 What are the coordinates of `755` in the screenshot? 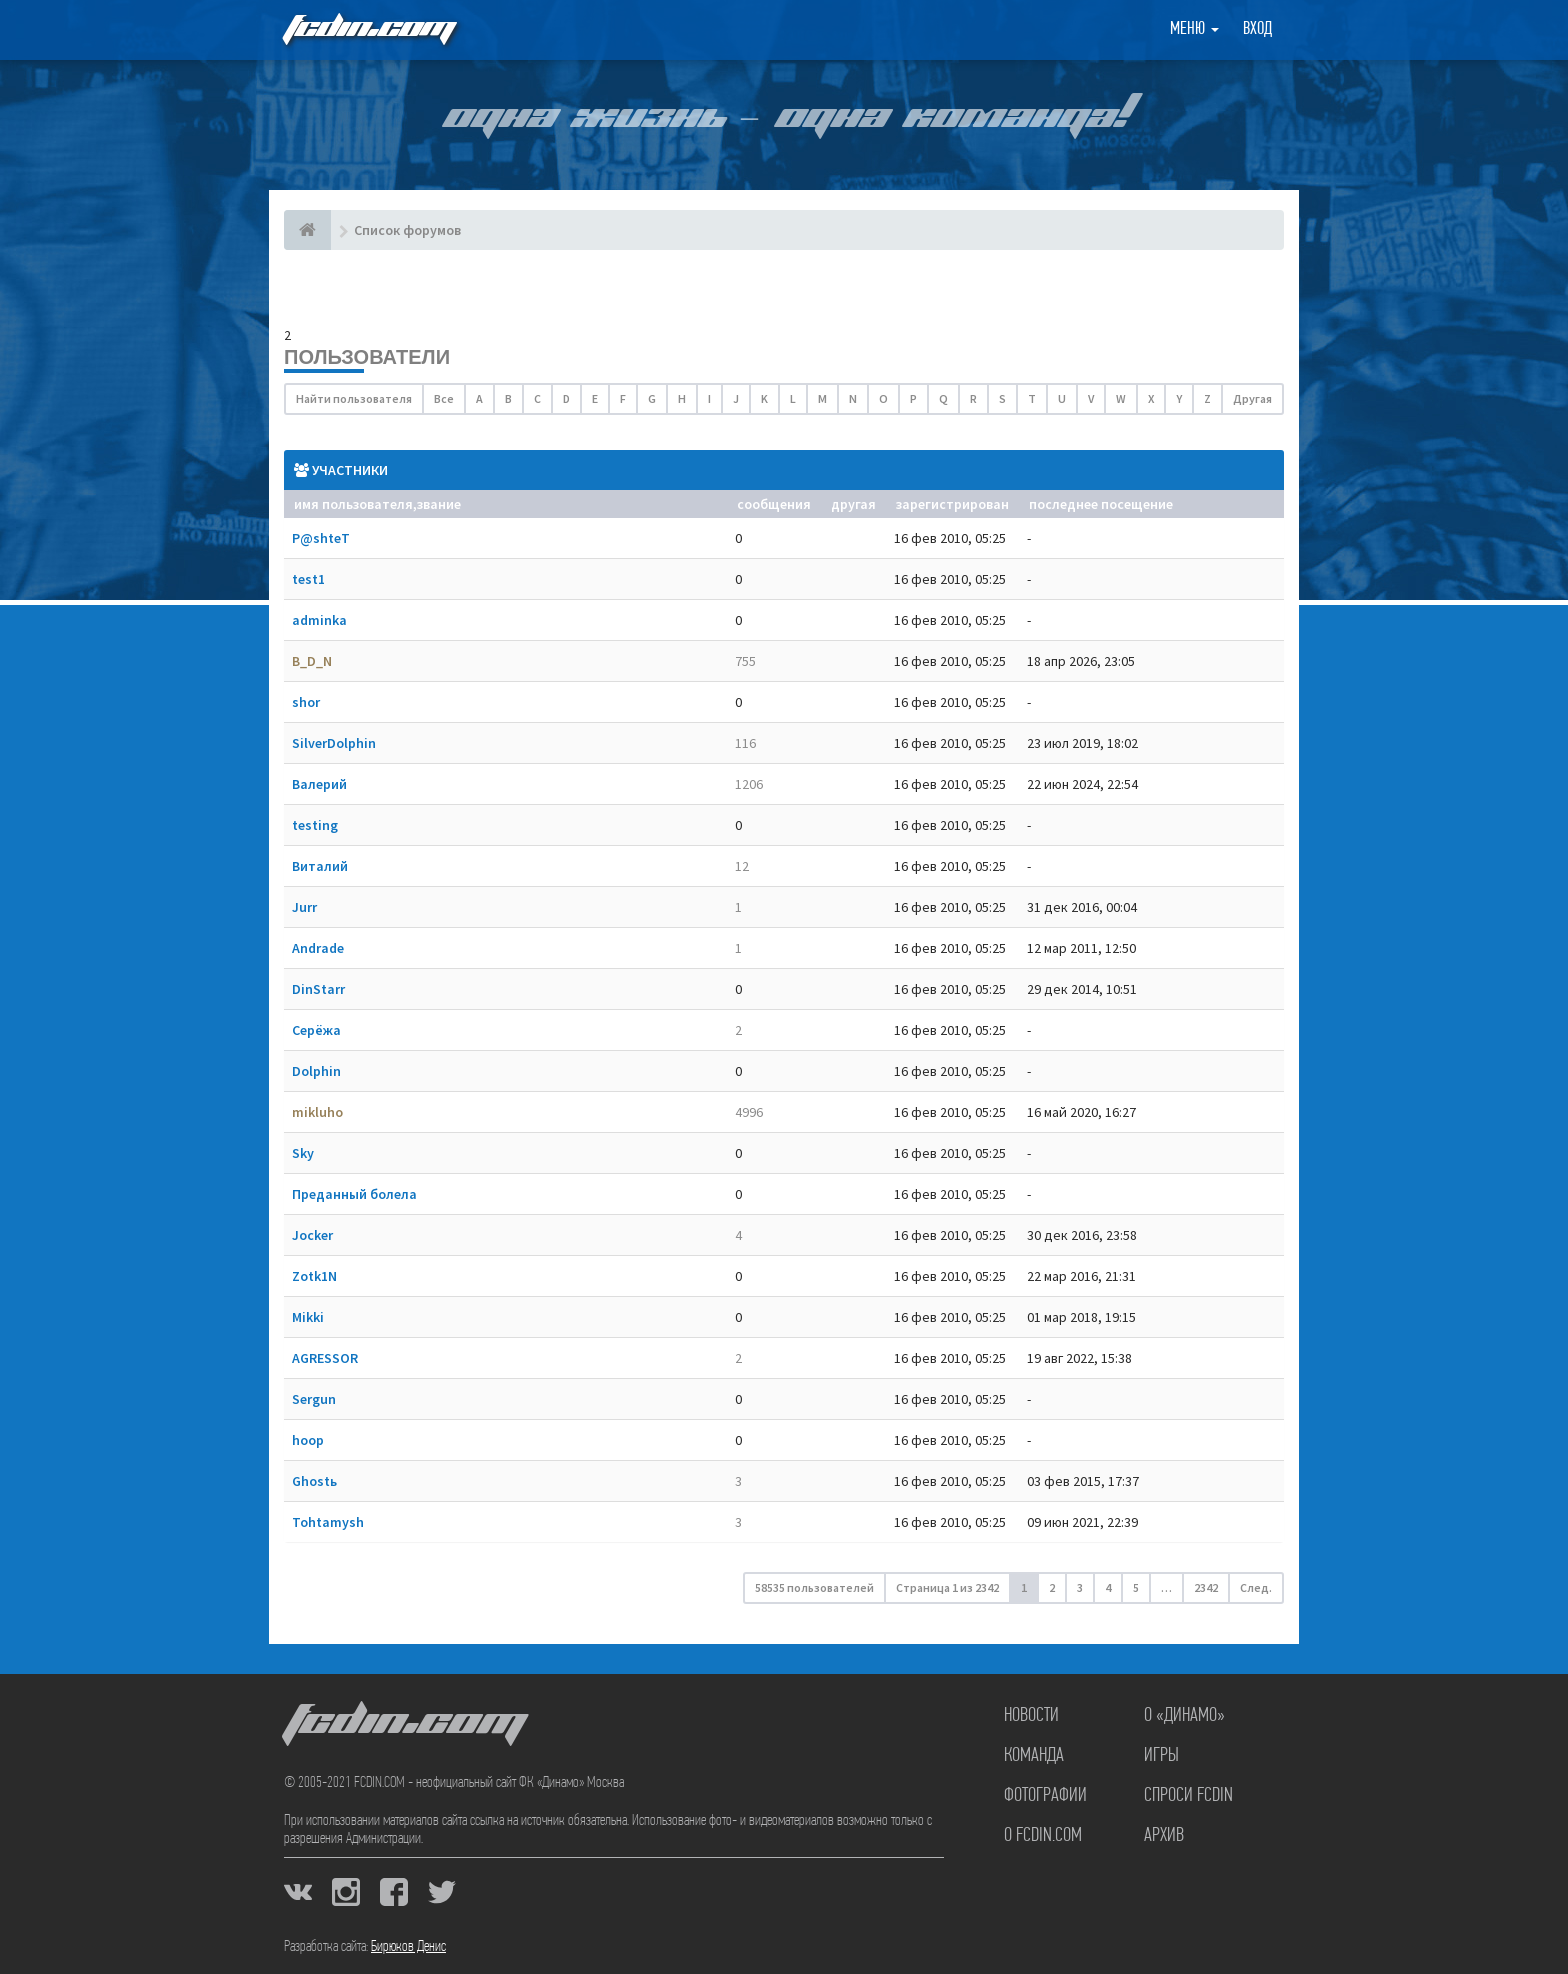 It's located at (745, 661).